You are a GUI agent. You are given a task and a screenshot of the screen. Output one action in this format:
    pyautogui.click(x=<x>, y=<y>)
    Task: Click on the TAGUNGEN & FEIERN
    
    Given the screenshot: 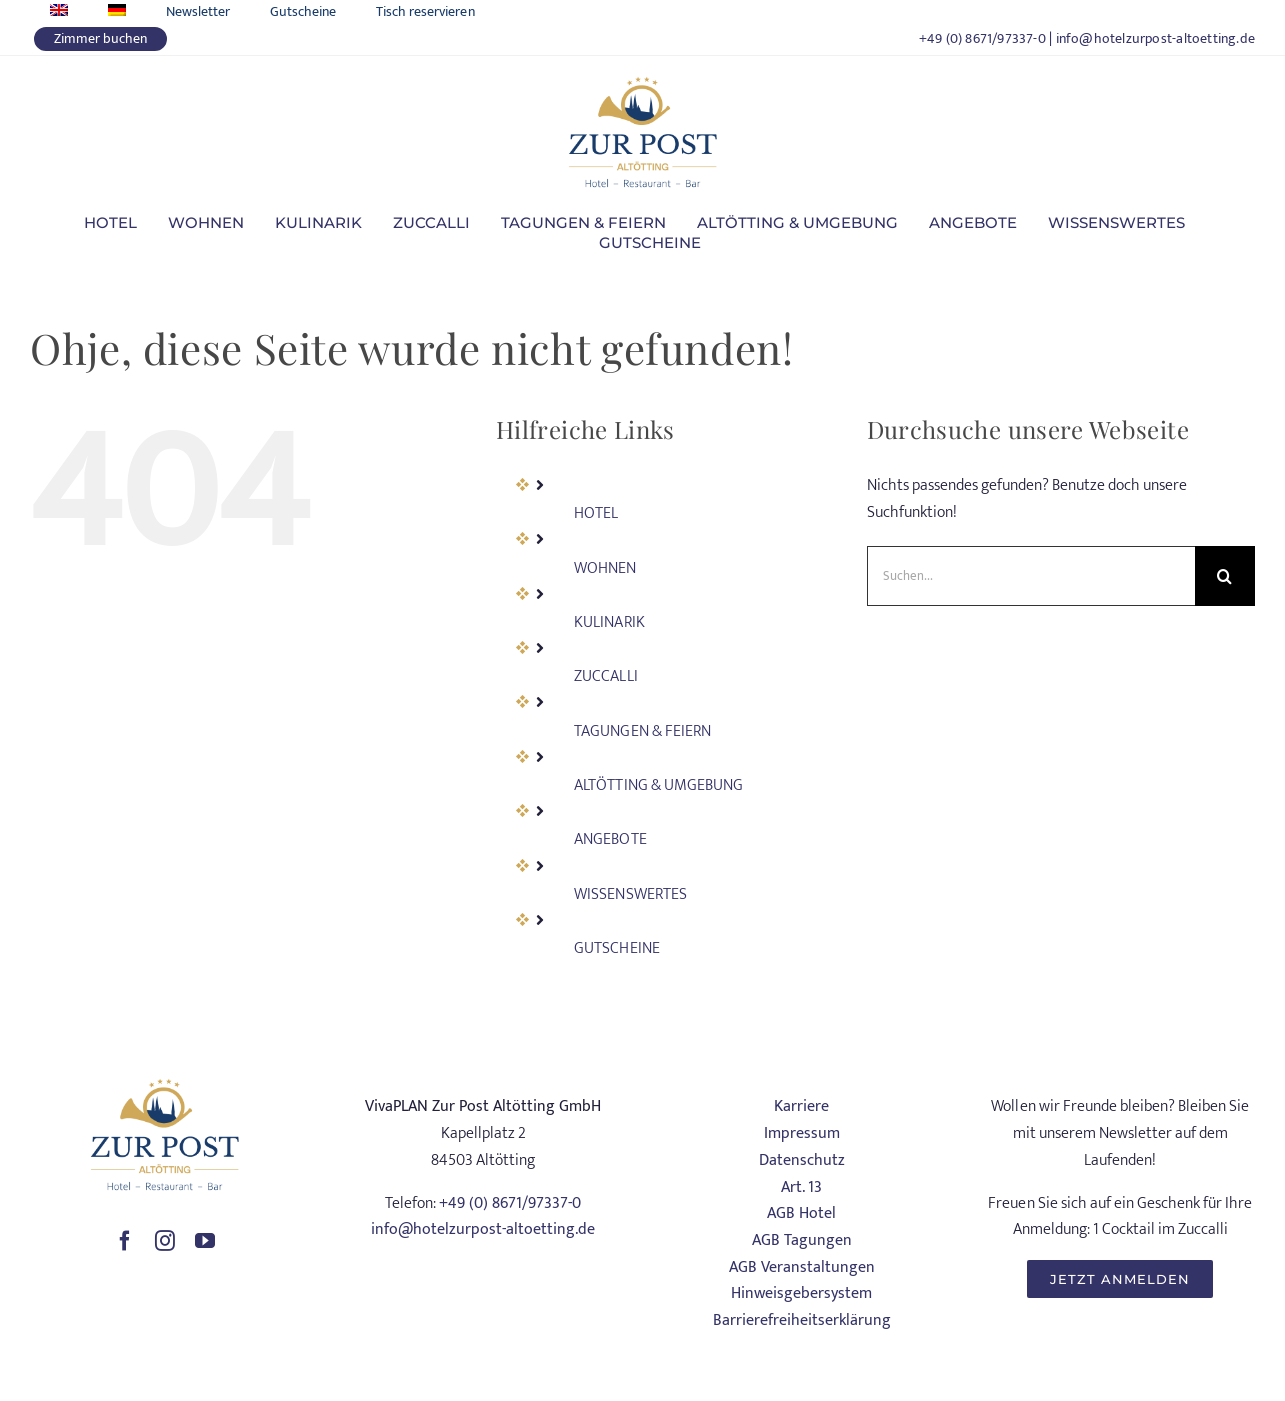 What is the action you would take?
    pyautogui.click(x=642, y=731)
    